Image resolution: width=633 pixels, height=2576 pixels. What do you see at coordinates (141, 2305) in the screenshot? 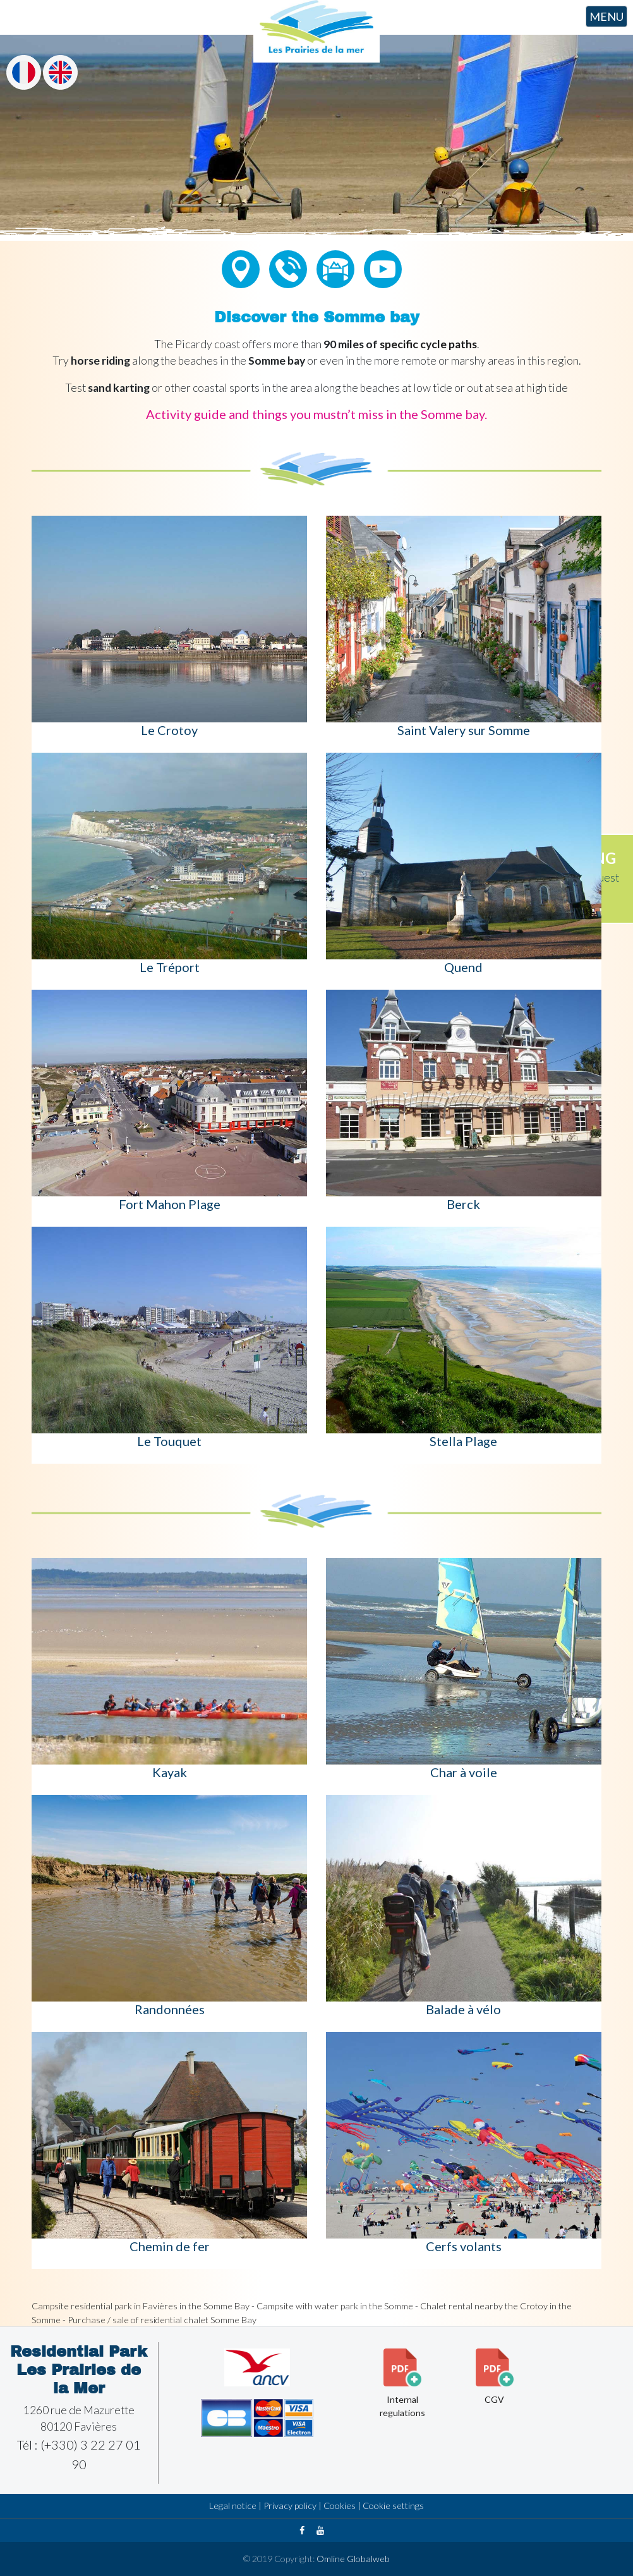
I see `Campsite residential park in Favières in the Somme Bay` at bounding box center [141, 2305].